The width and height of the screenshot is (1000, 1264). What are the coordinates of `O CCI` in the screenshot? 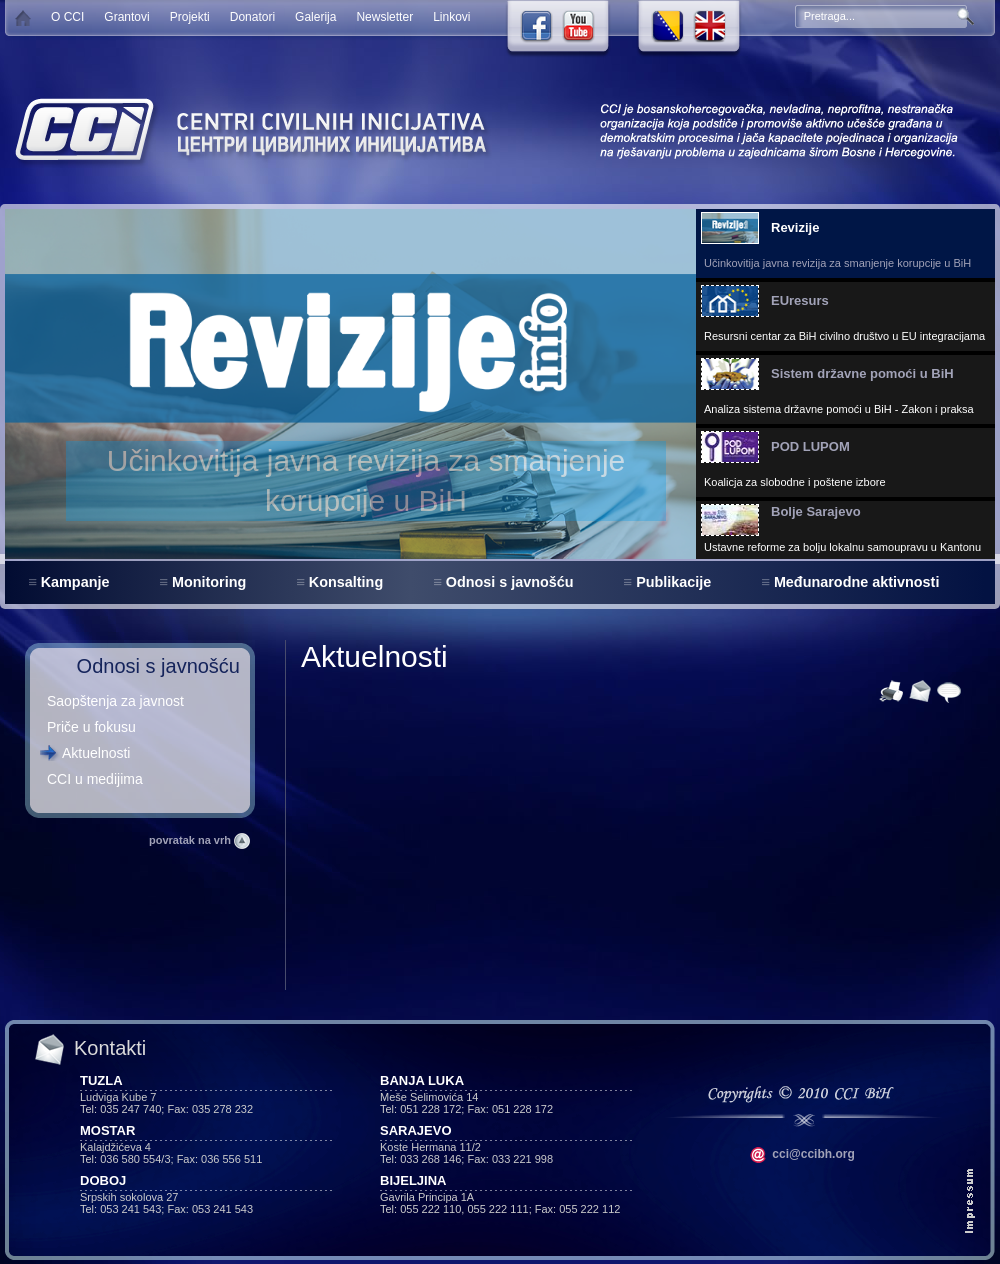 It's located at (67, 17).